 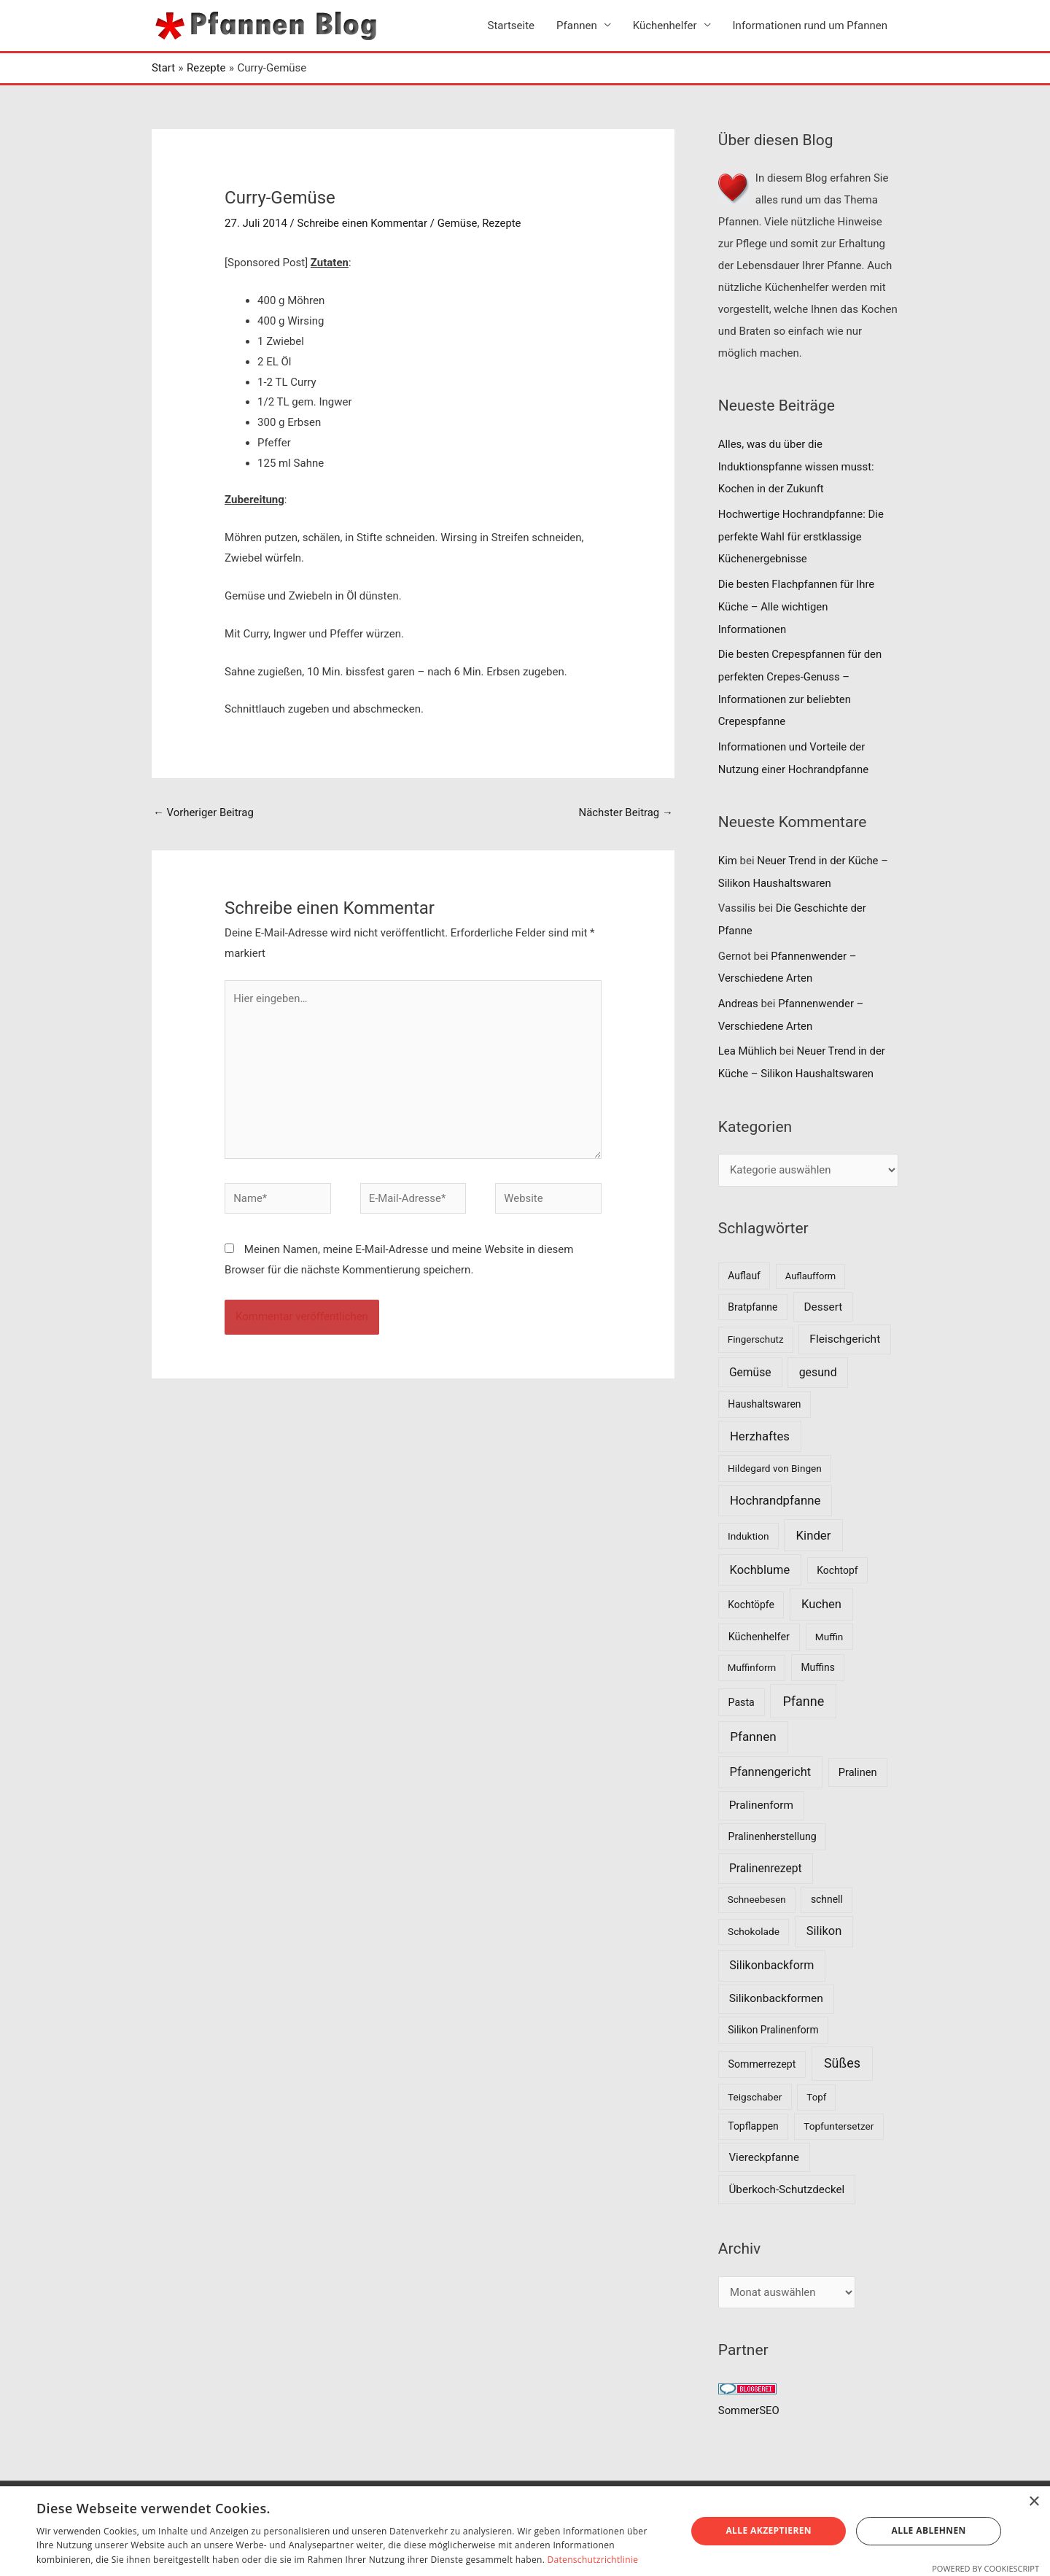 I want to click on Küchenhelfer [Küchenhelfer (10 Einträge)], so click(x=759, y=1623).